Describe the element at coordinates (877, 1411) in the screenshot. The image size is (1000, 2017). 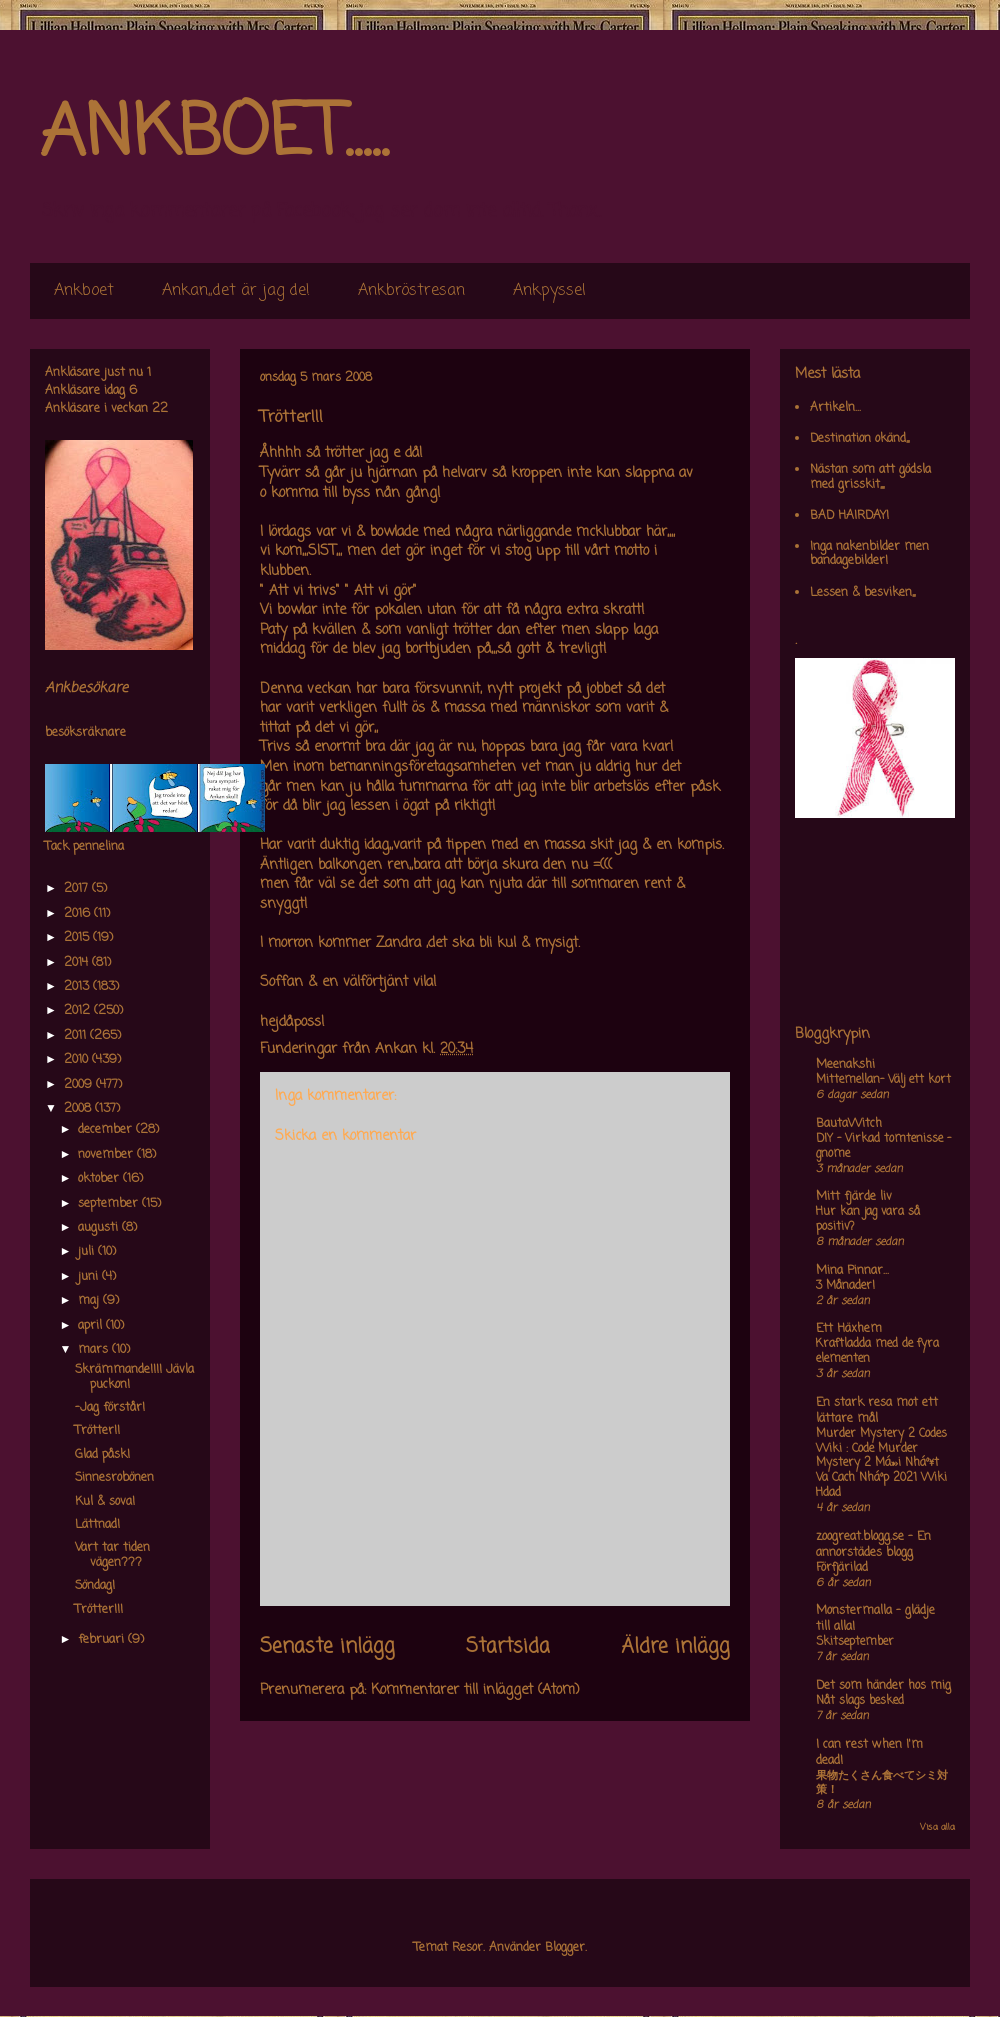
I see `En stark resa mot ett lättare mål` at that location.